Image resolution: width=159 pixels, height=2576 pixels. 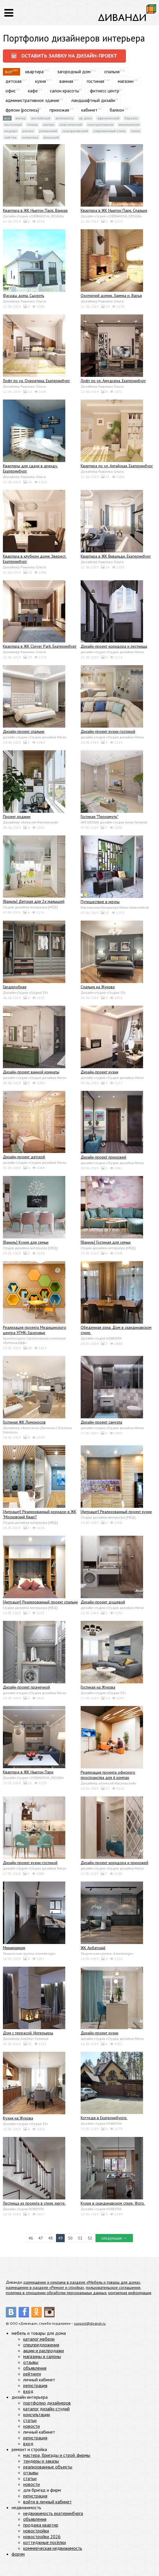 I want to click on каталог мебели, so click(x=39, y=2339).